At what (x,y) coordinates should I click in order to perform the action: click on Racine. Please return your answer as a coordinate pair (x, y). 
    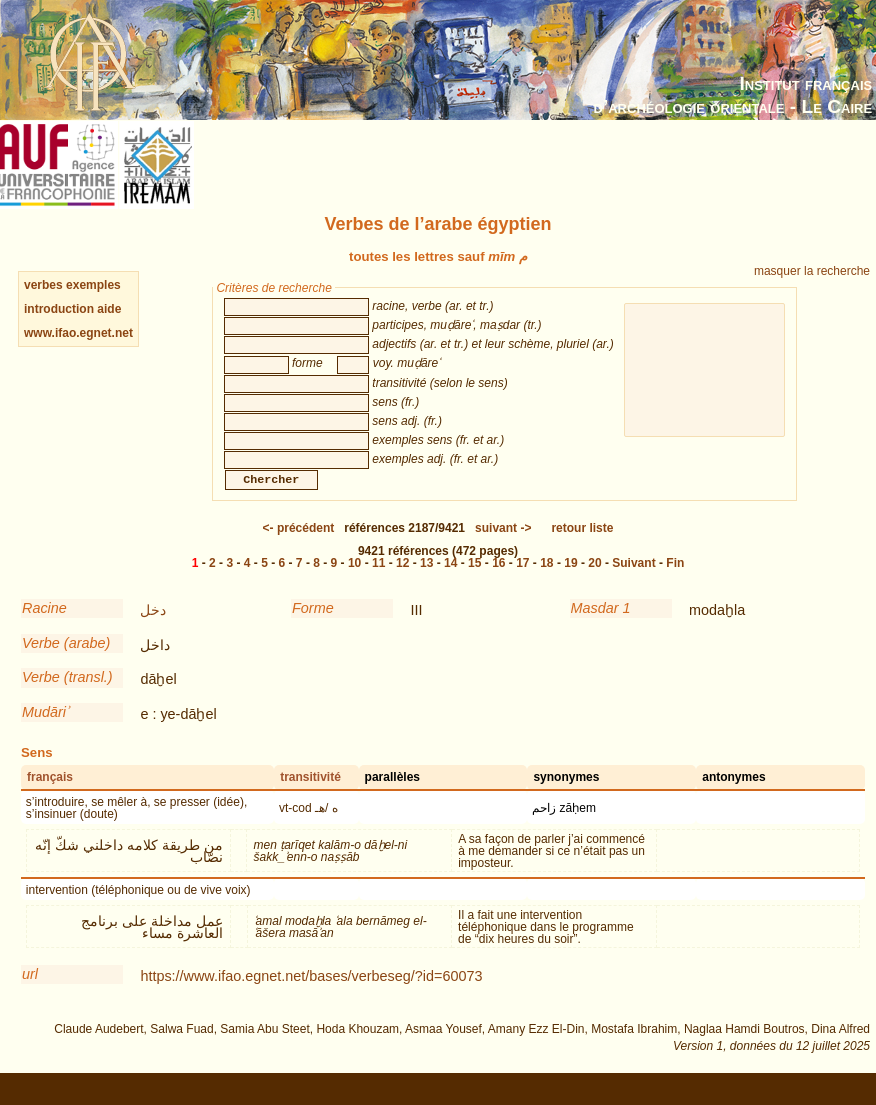
    Looking at the image, I should click on (44, 628).